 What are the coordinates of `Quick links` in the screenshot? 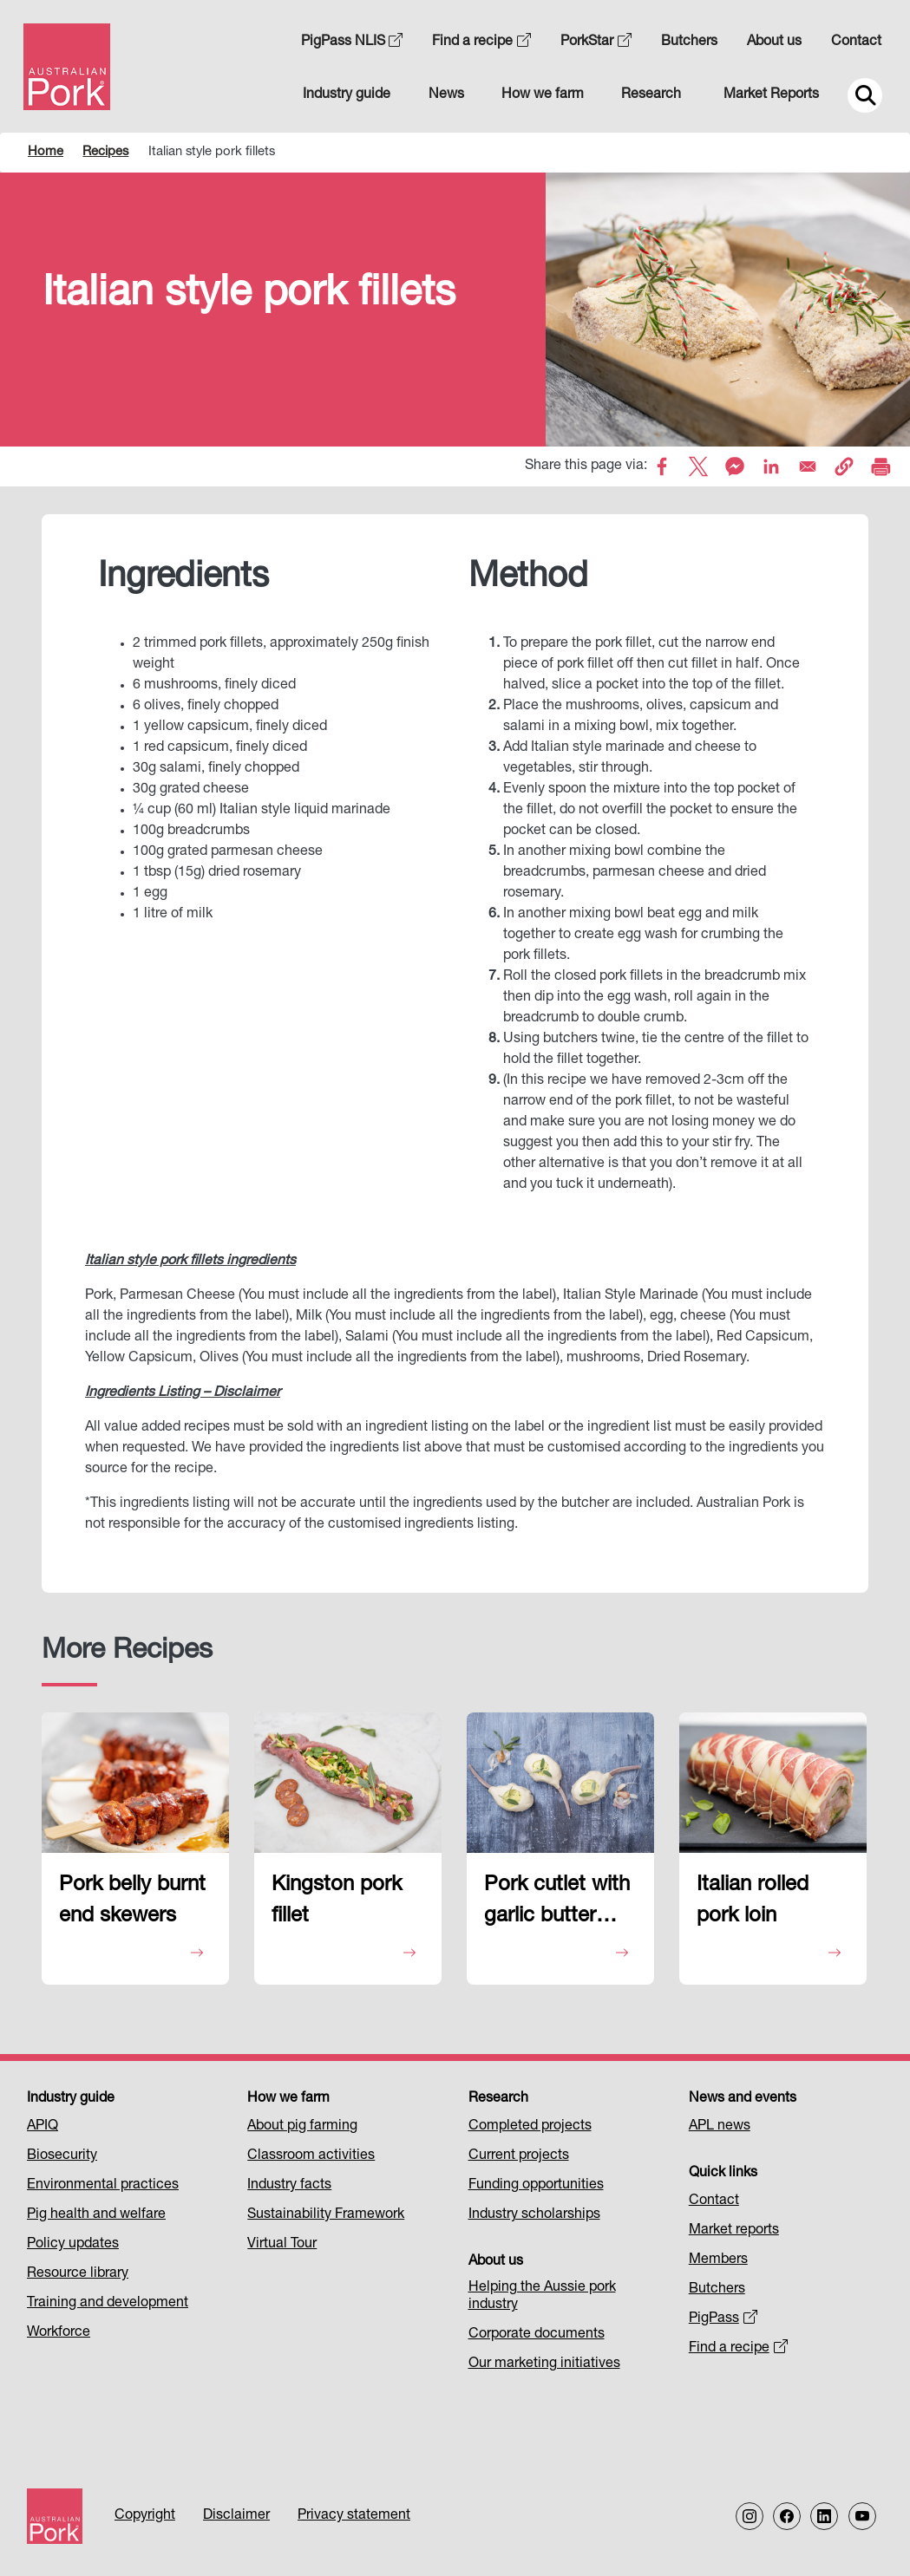 It's located at (723, 2174).